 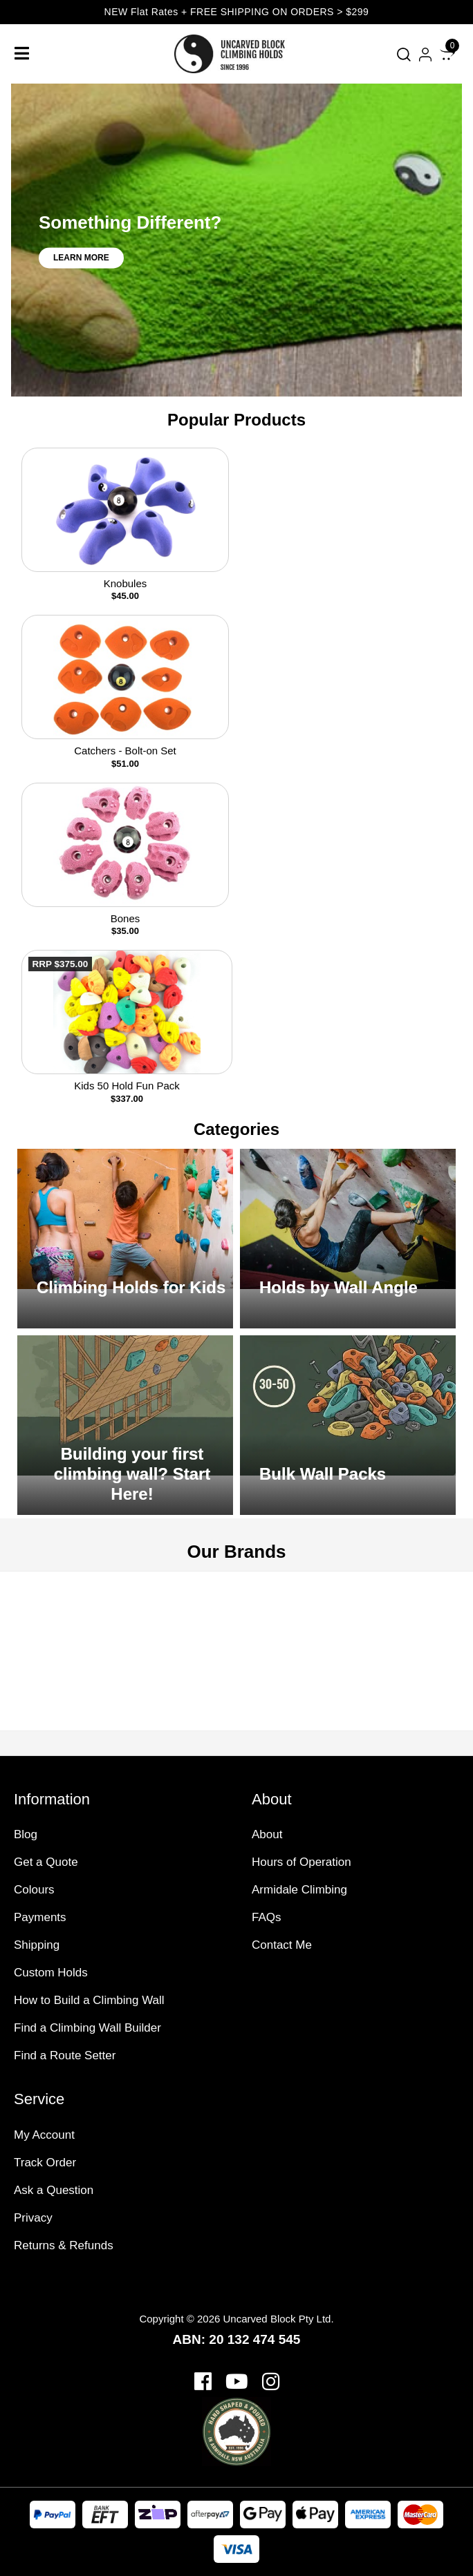 What do you see at coordinates (63, 2245) in the screenshot?
I see `Returns & Refunds` at bounding box center [63, 2245].